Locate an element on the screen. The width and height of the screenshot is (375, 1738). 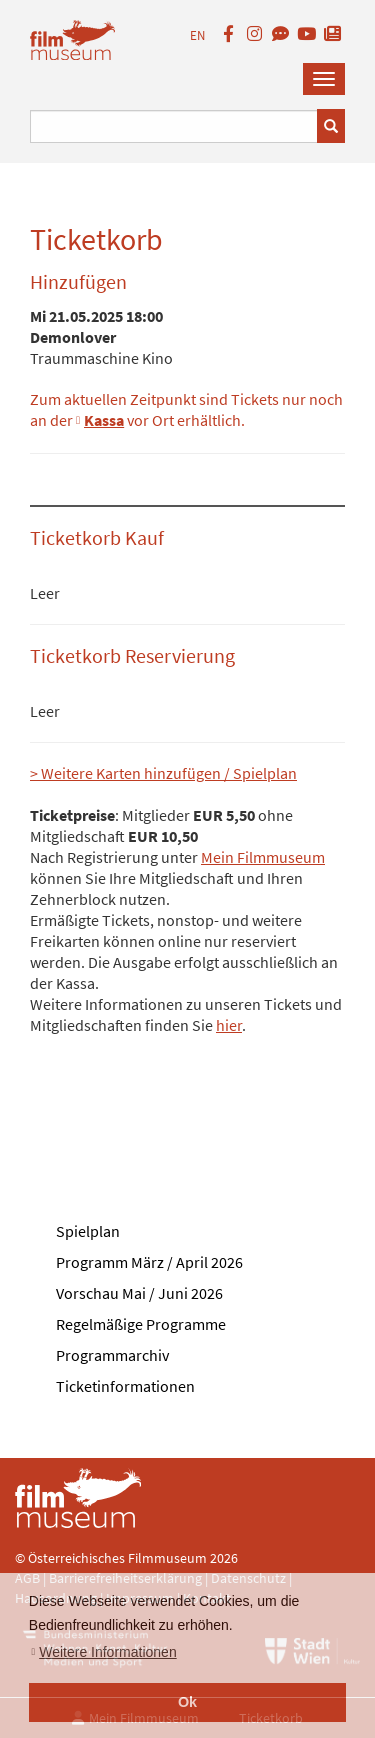
Weitere Informationen [button] is located at coordinates (107, 1652).